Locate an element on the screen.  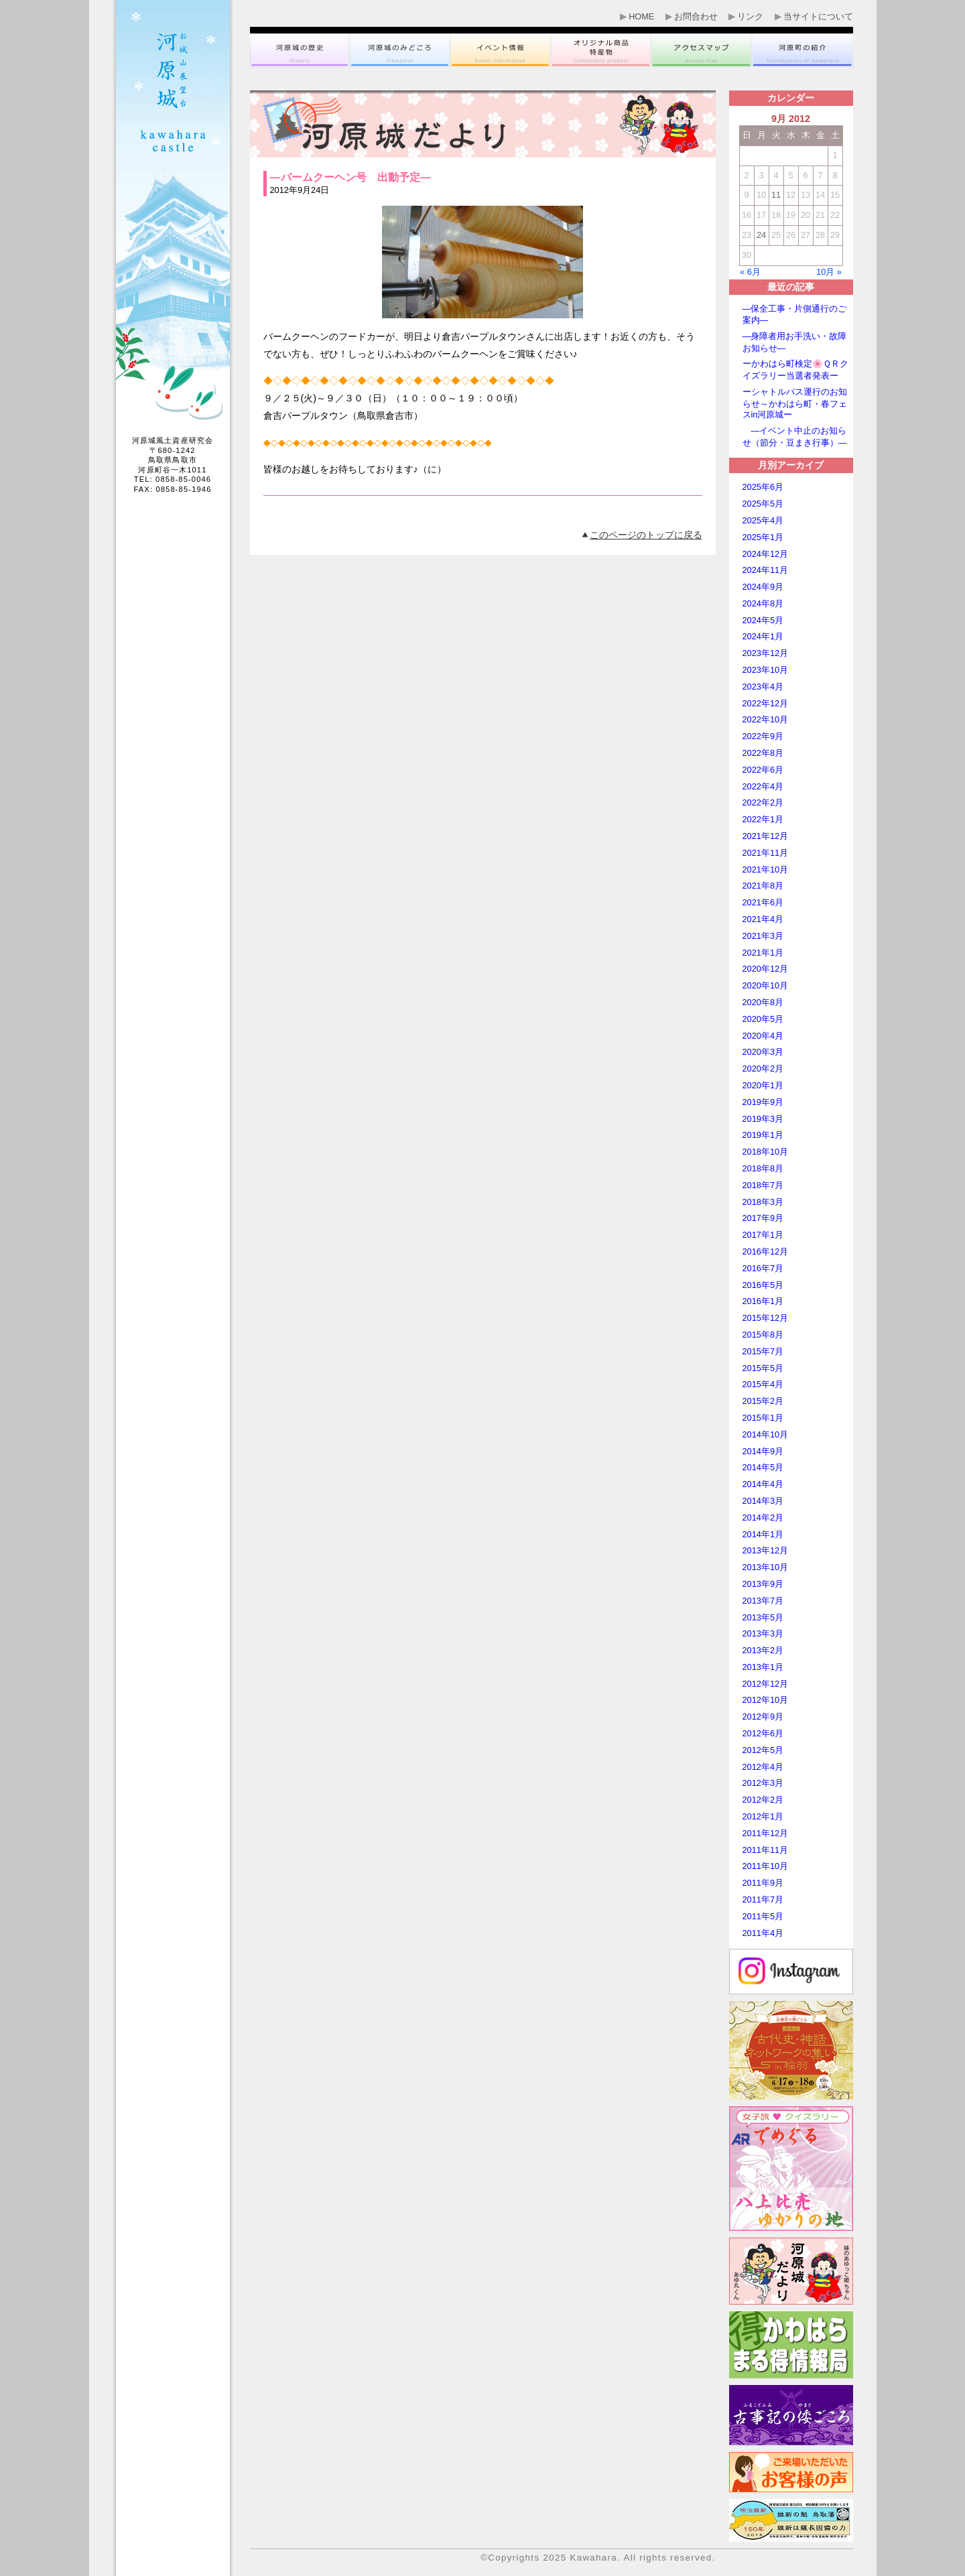
2021年3月 is located at coordinates (763, 936).